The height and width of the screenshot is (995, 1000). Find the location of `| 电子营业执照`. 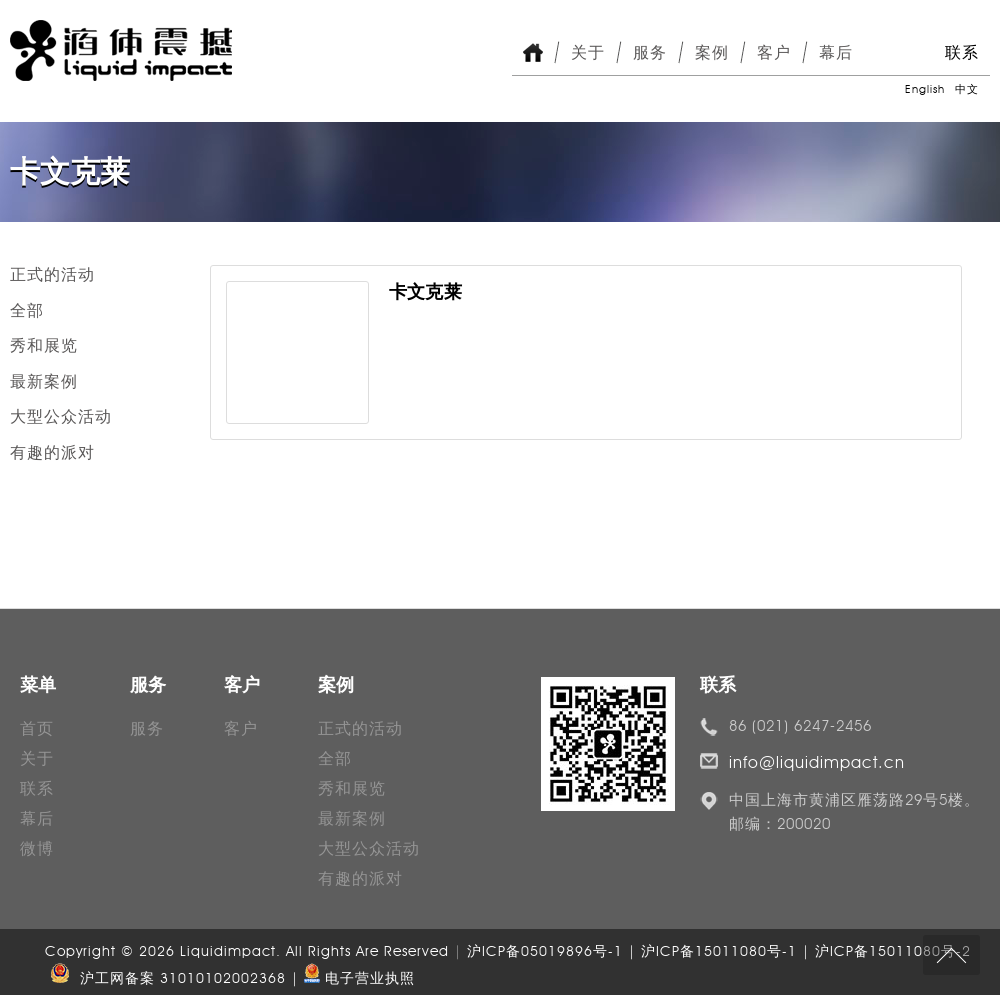

| 电子营业执照 is located at coordinates (353, 978).